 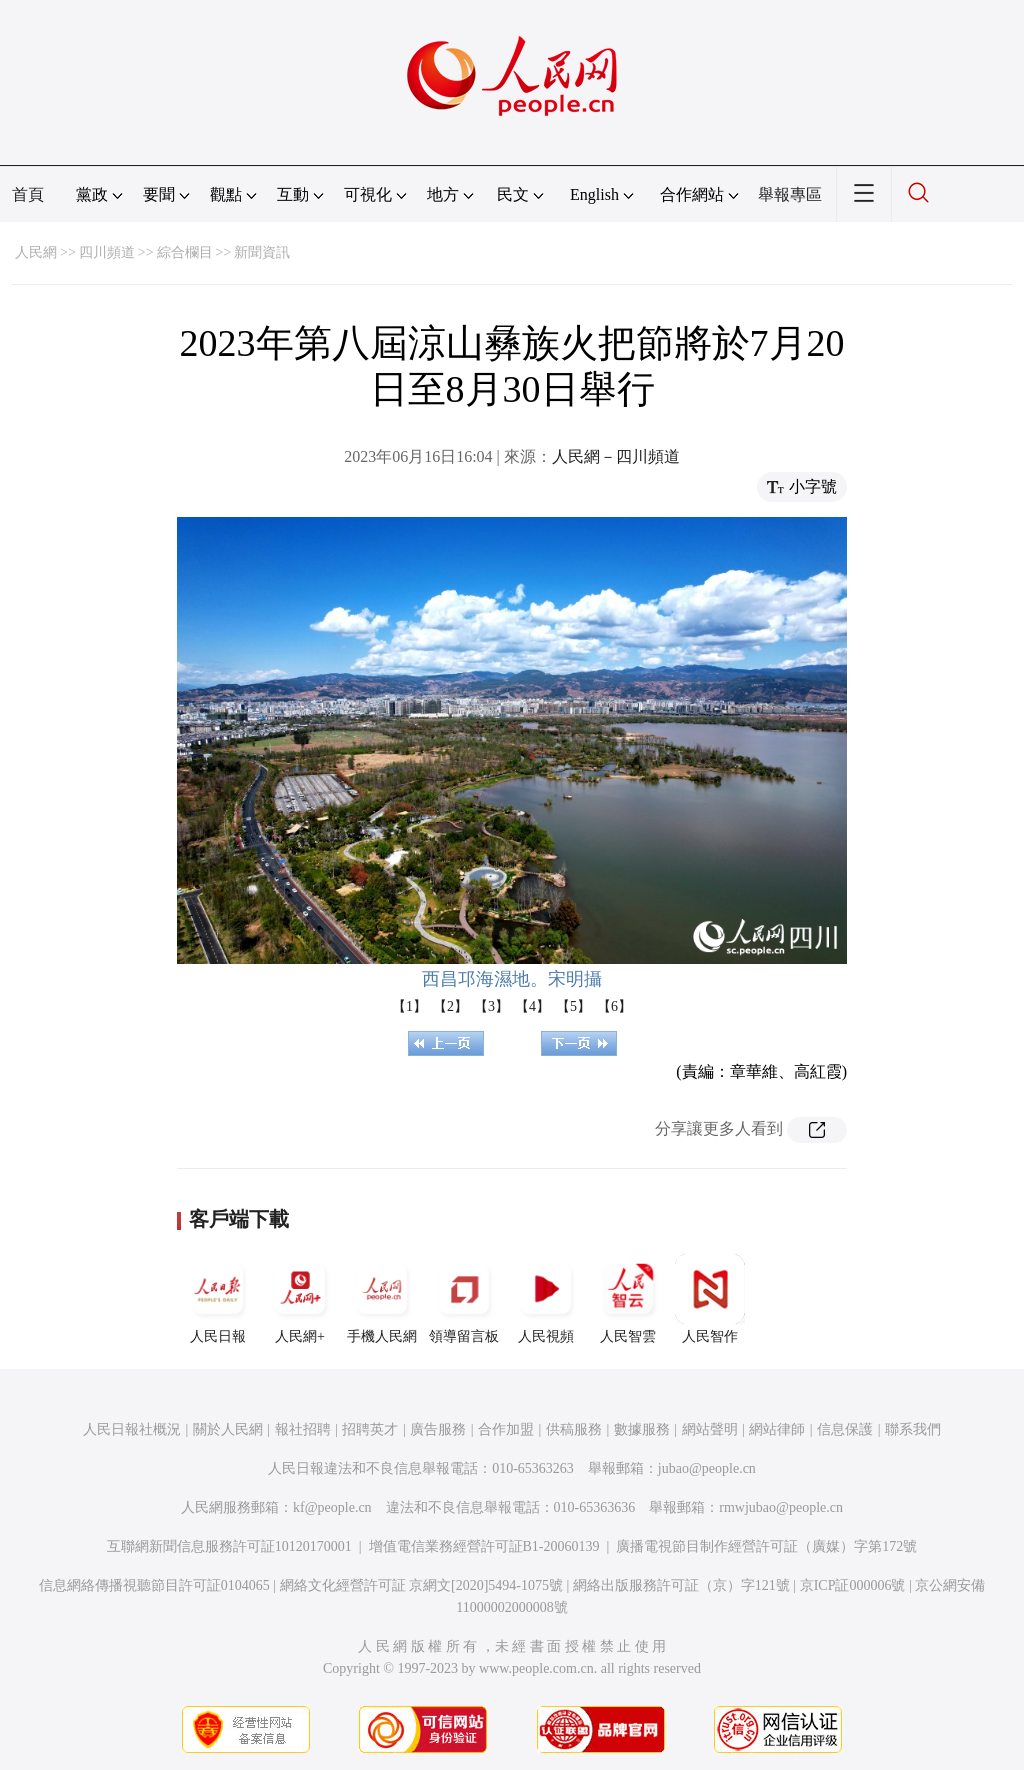 What do you see at coordinates (790, 194) in the screenshot?
I see `舉報專區` at bounding box center [790, 194].